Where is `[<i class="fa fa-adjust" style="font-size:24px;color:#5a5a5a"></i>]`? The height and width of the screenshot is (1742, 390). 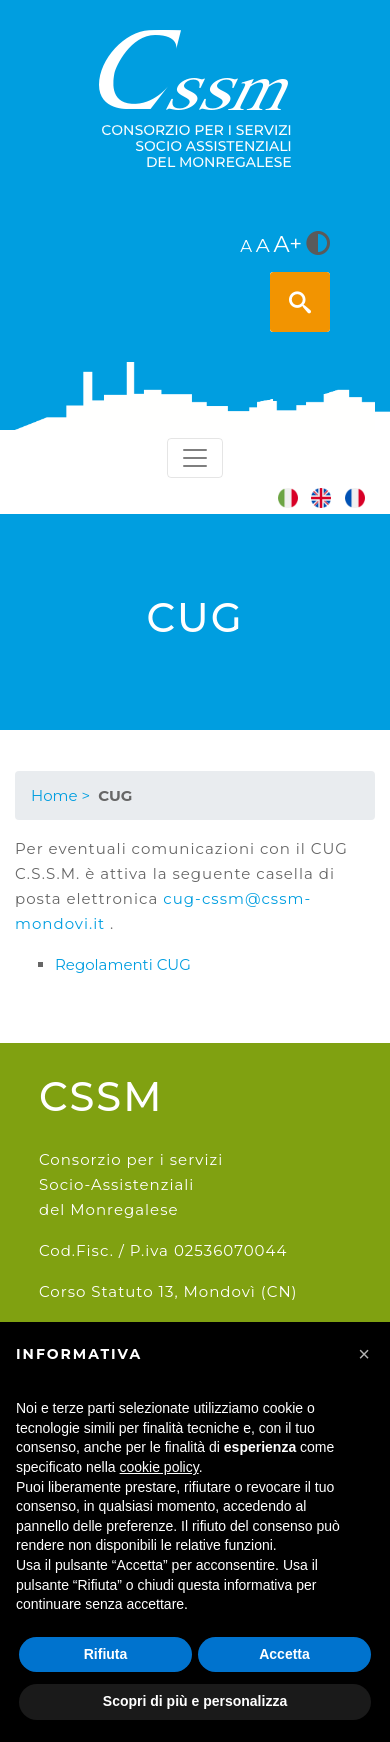 [<i class="fa fa-adjust" style="font-size:24px;color:#5a5a5a"></i>] is located at coordinates (318, 245).